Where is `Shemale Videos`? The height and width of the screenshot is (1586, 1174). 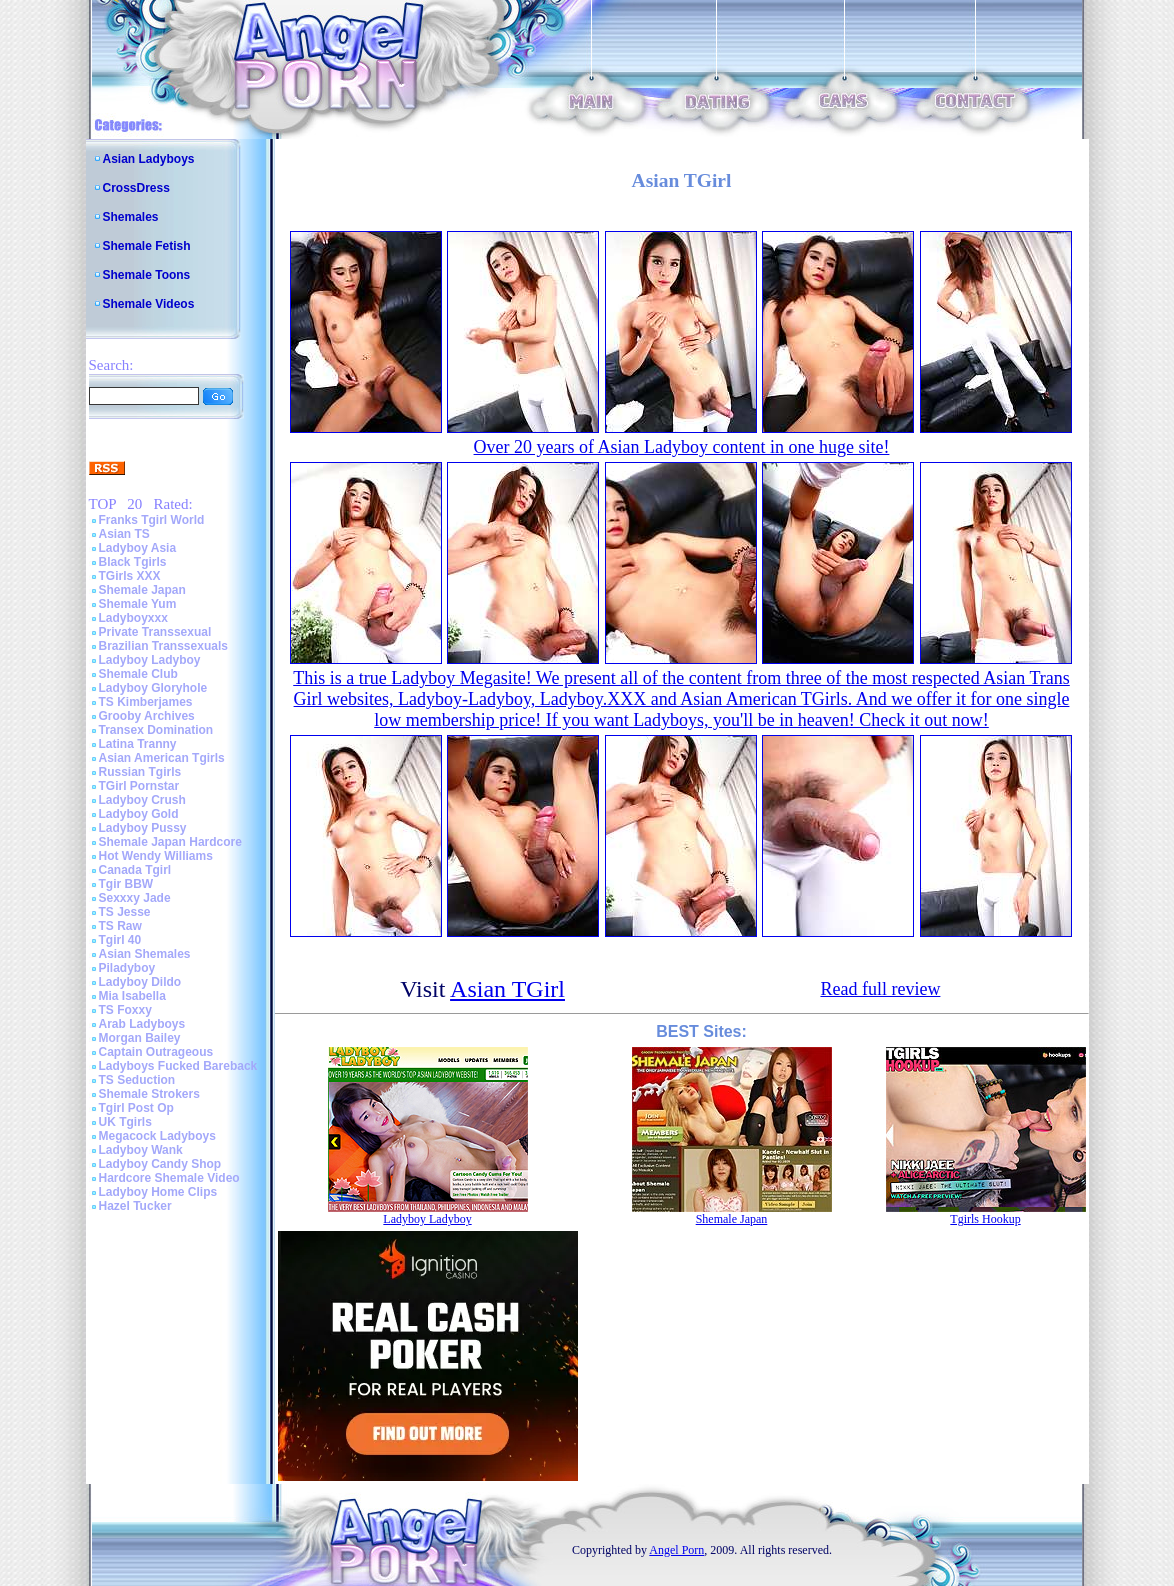 Shemale Videos is located at coordinates (149, 304).